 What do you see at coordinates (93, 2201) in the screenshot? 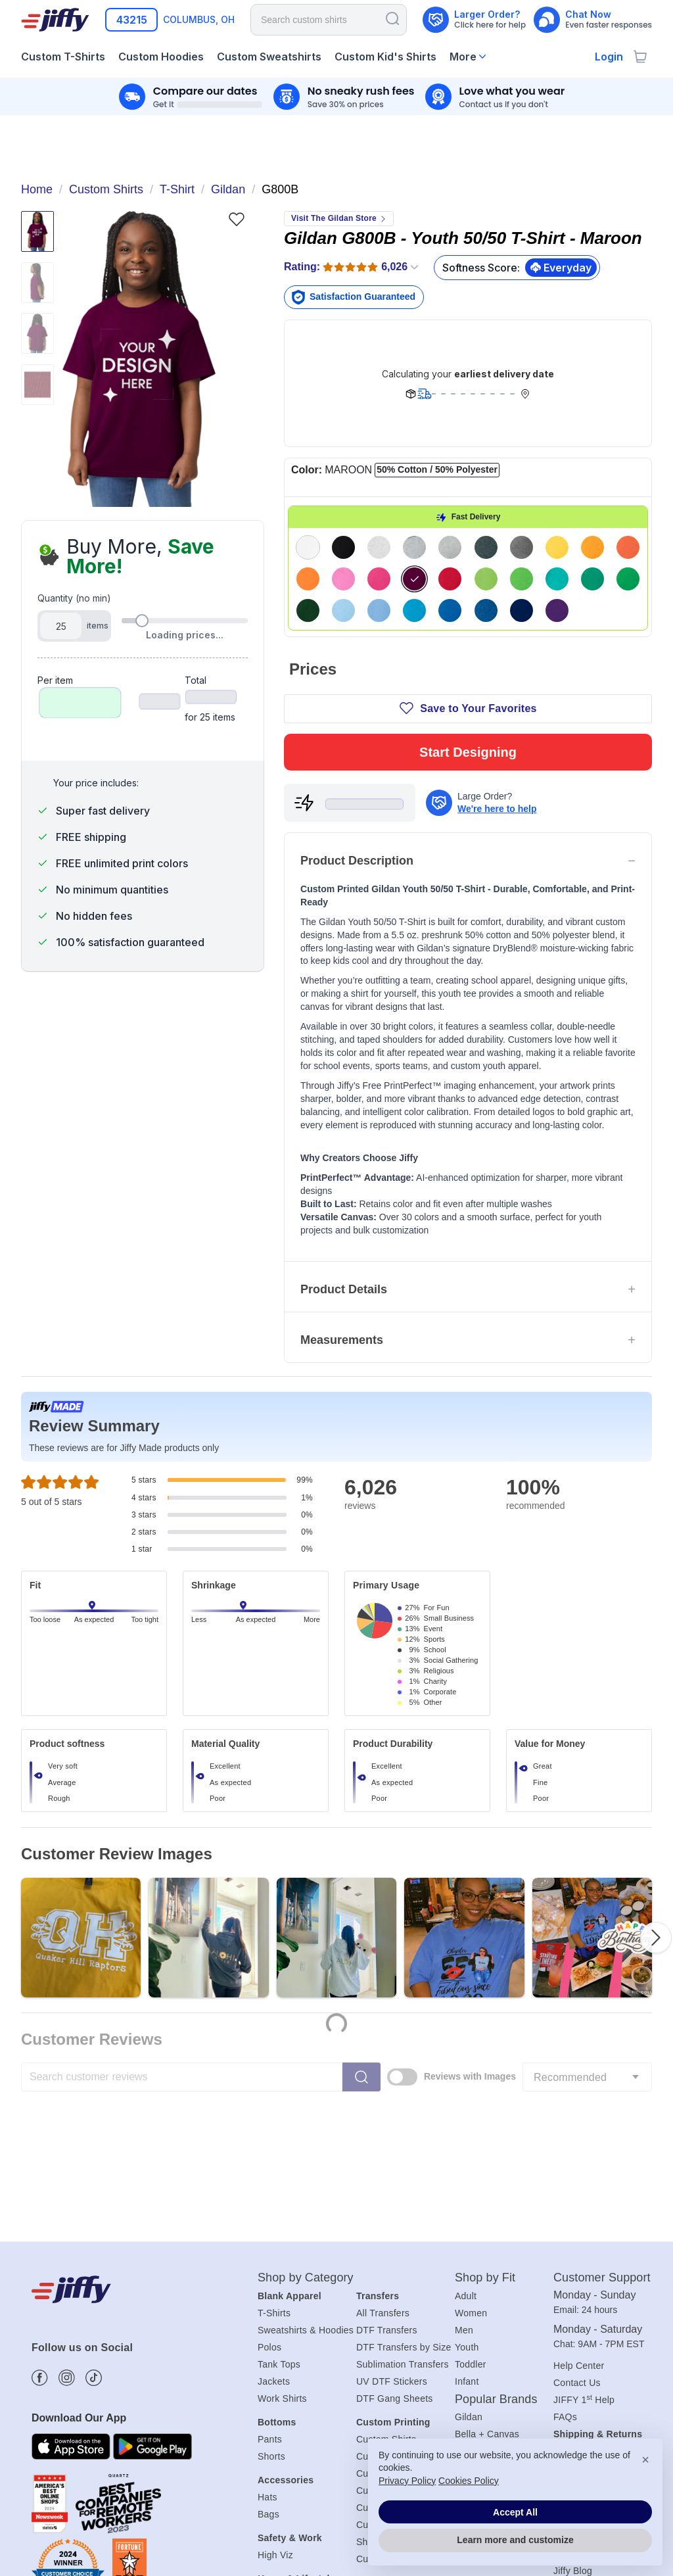
I see `[Find more about us on Tiktok]` at bounding box center [93, 2201].